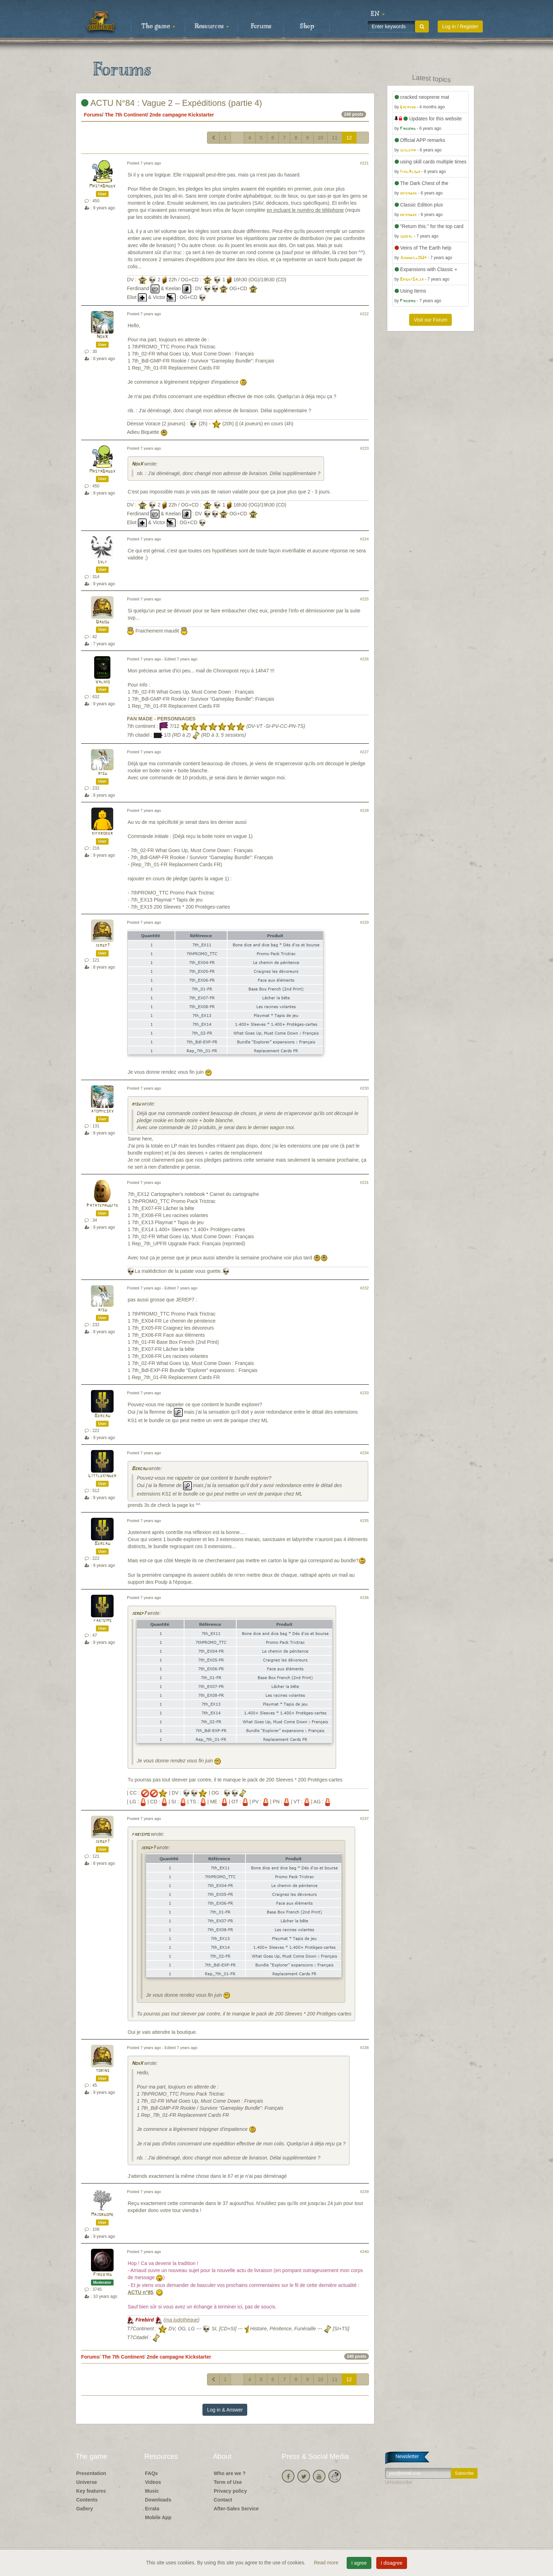 This screenshot has width=553, height=2576. I want to click on sylf, so click(102, 562).